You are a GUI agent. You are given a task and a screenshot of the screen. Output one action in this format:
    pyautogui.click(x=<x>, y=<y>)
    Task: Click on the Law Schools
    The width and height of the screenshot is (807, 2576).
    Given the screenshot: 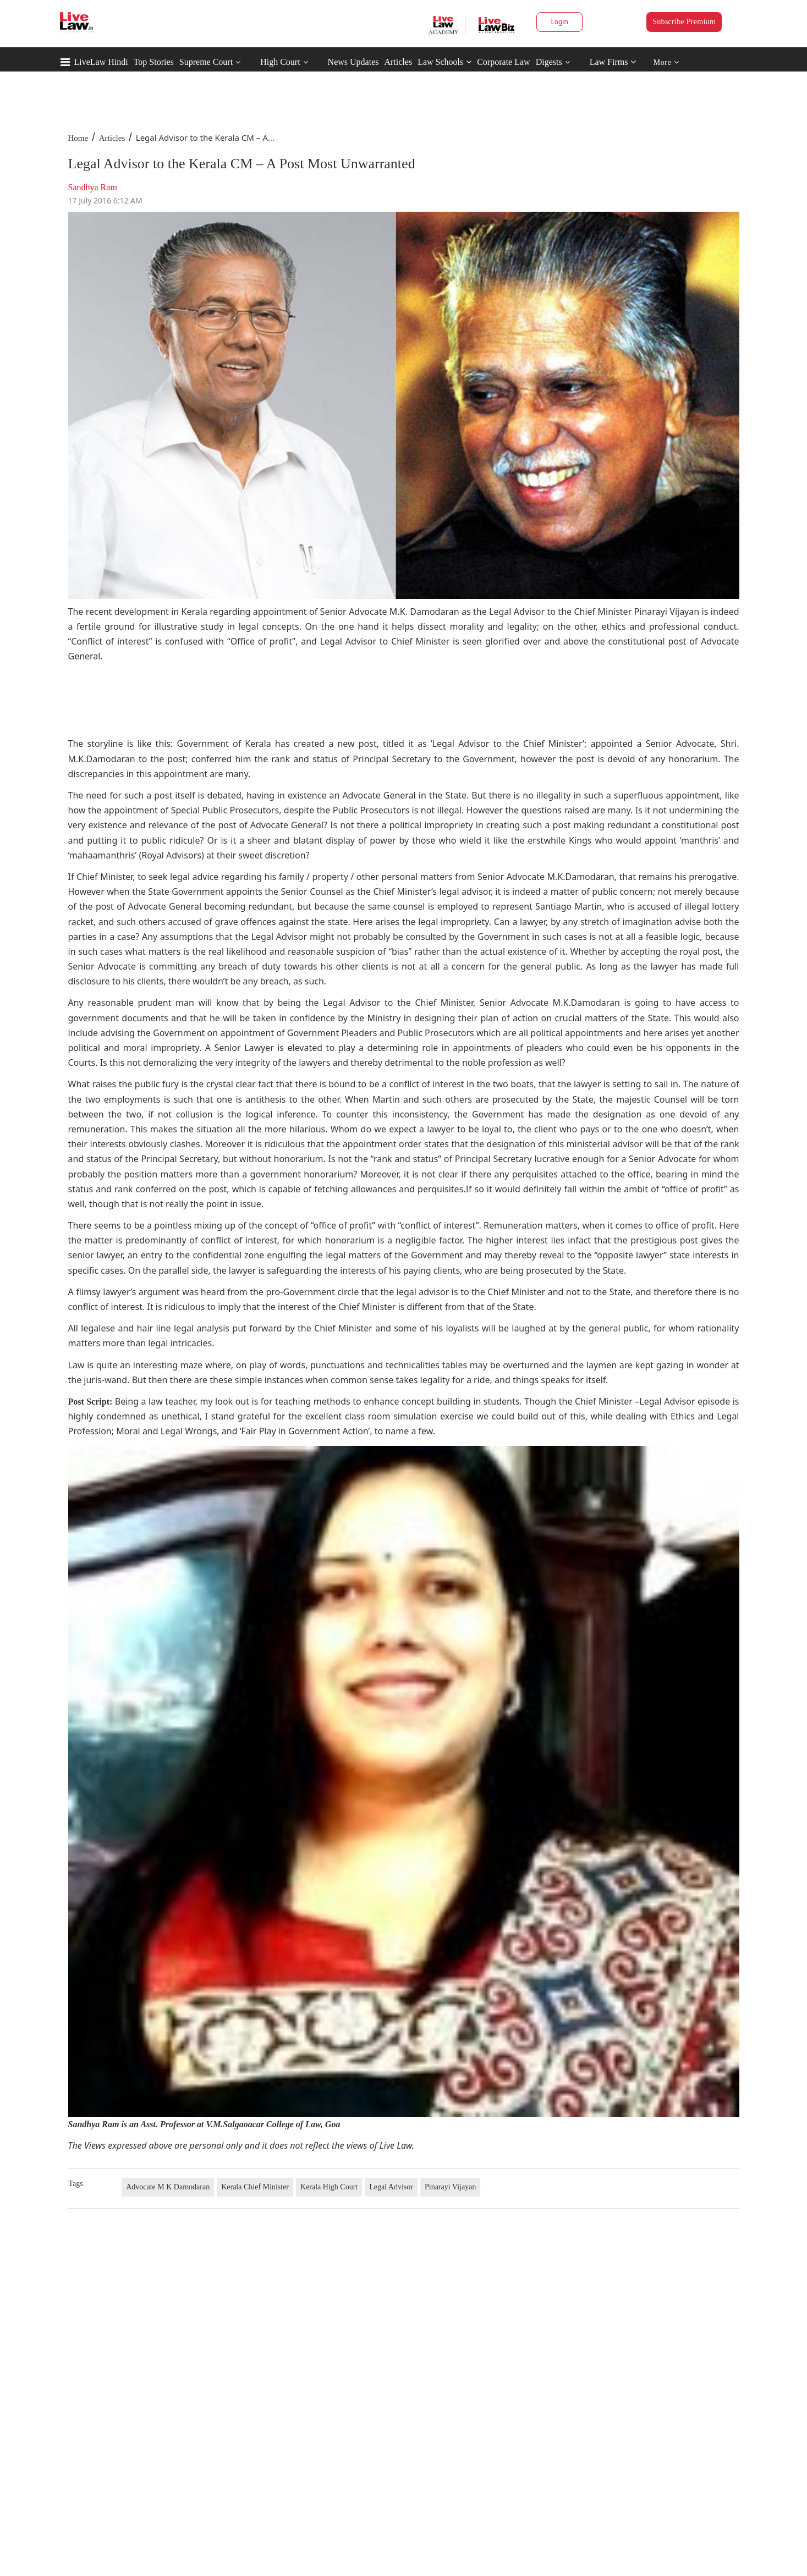 What is the action you would take?
    pyautogui.click(x=444, y=62)
    